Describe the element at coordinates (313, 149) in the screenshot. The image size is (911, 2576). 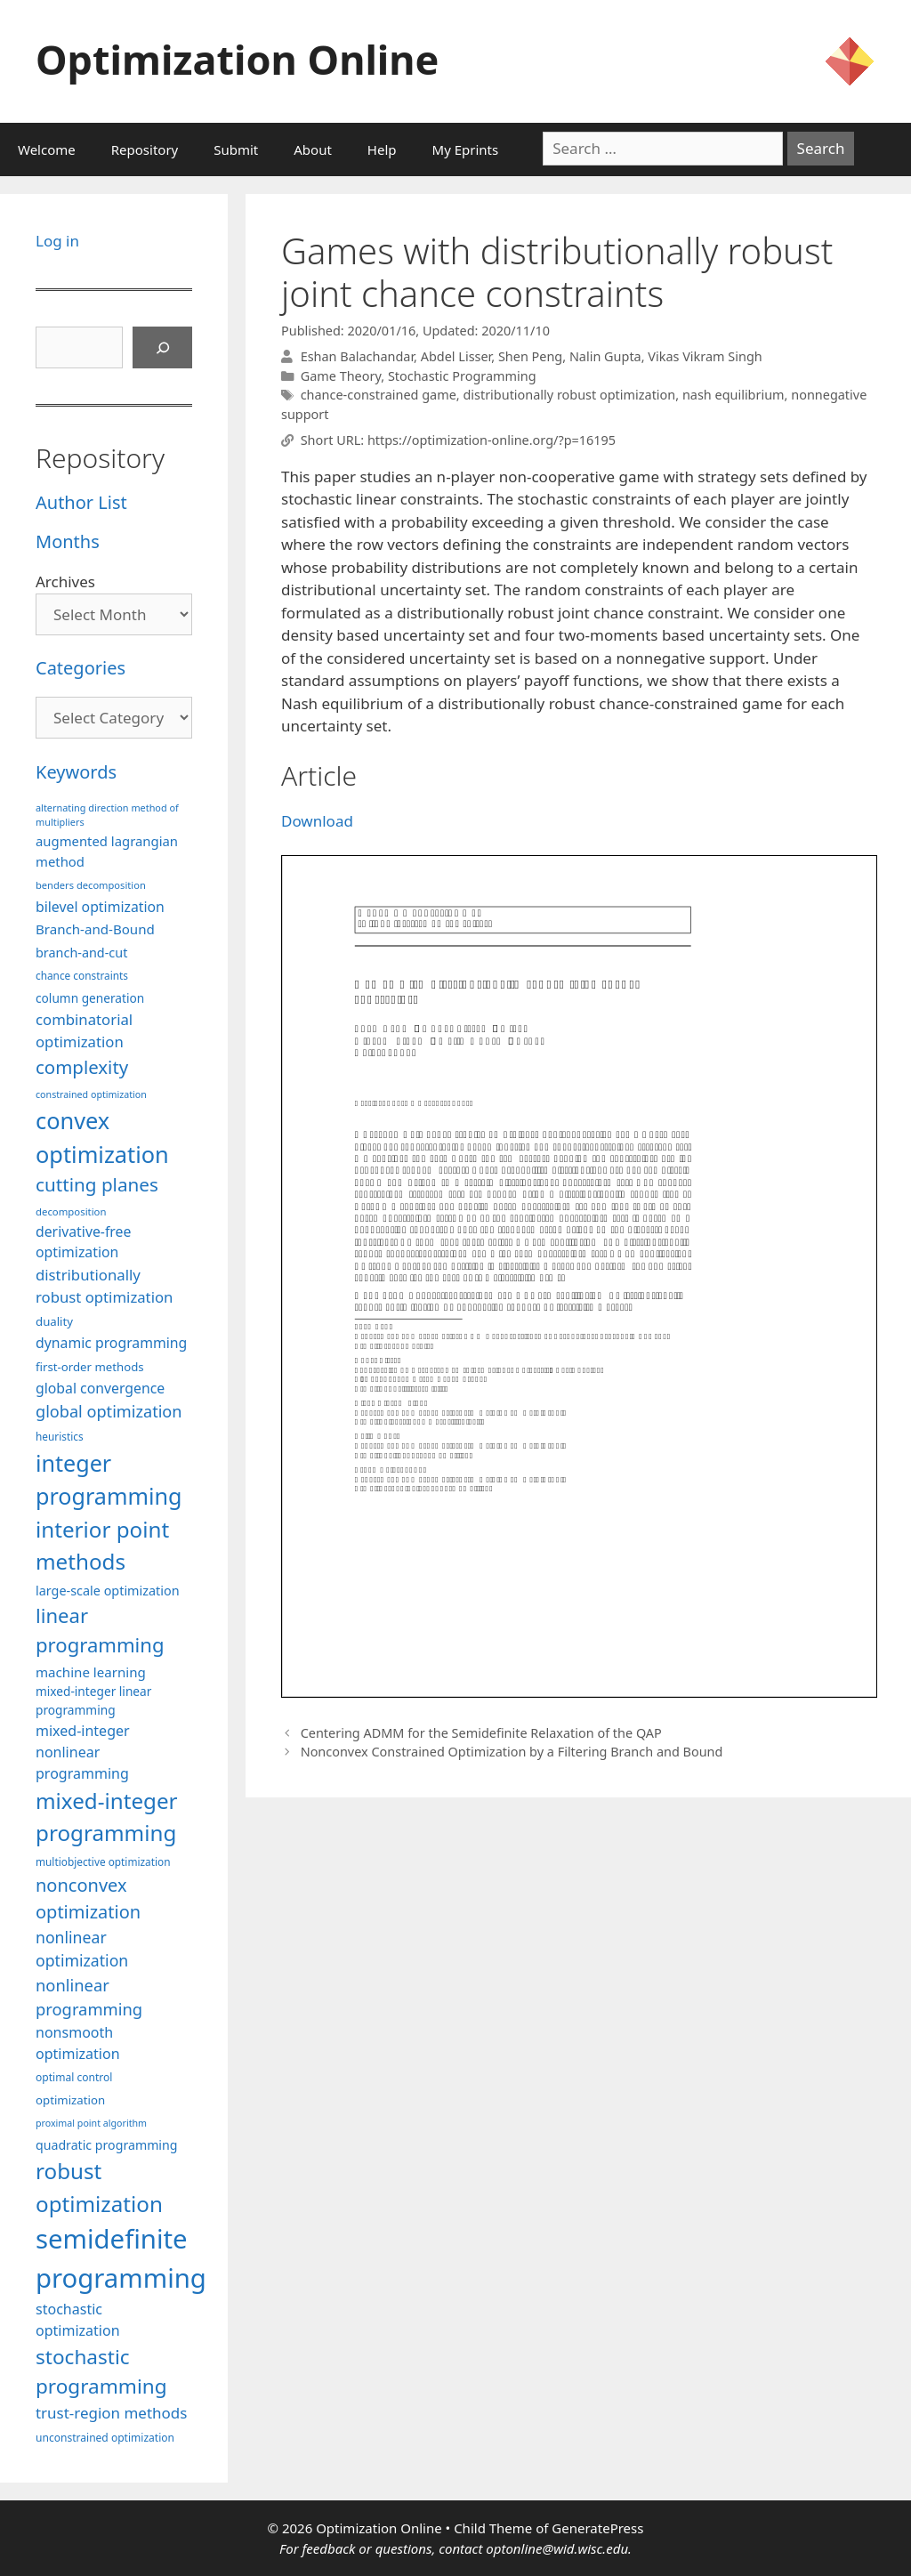
I see `About` at that location.